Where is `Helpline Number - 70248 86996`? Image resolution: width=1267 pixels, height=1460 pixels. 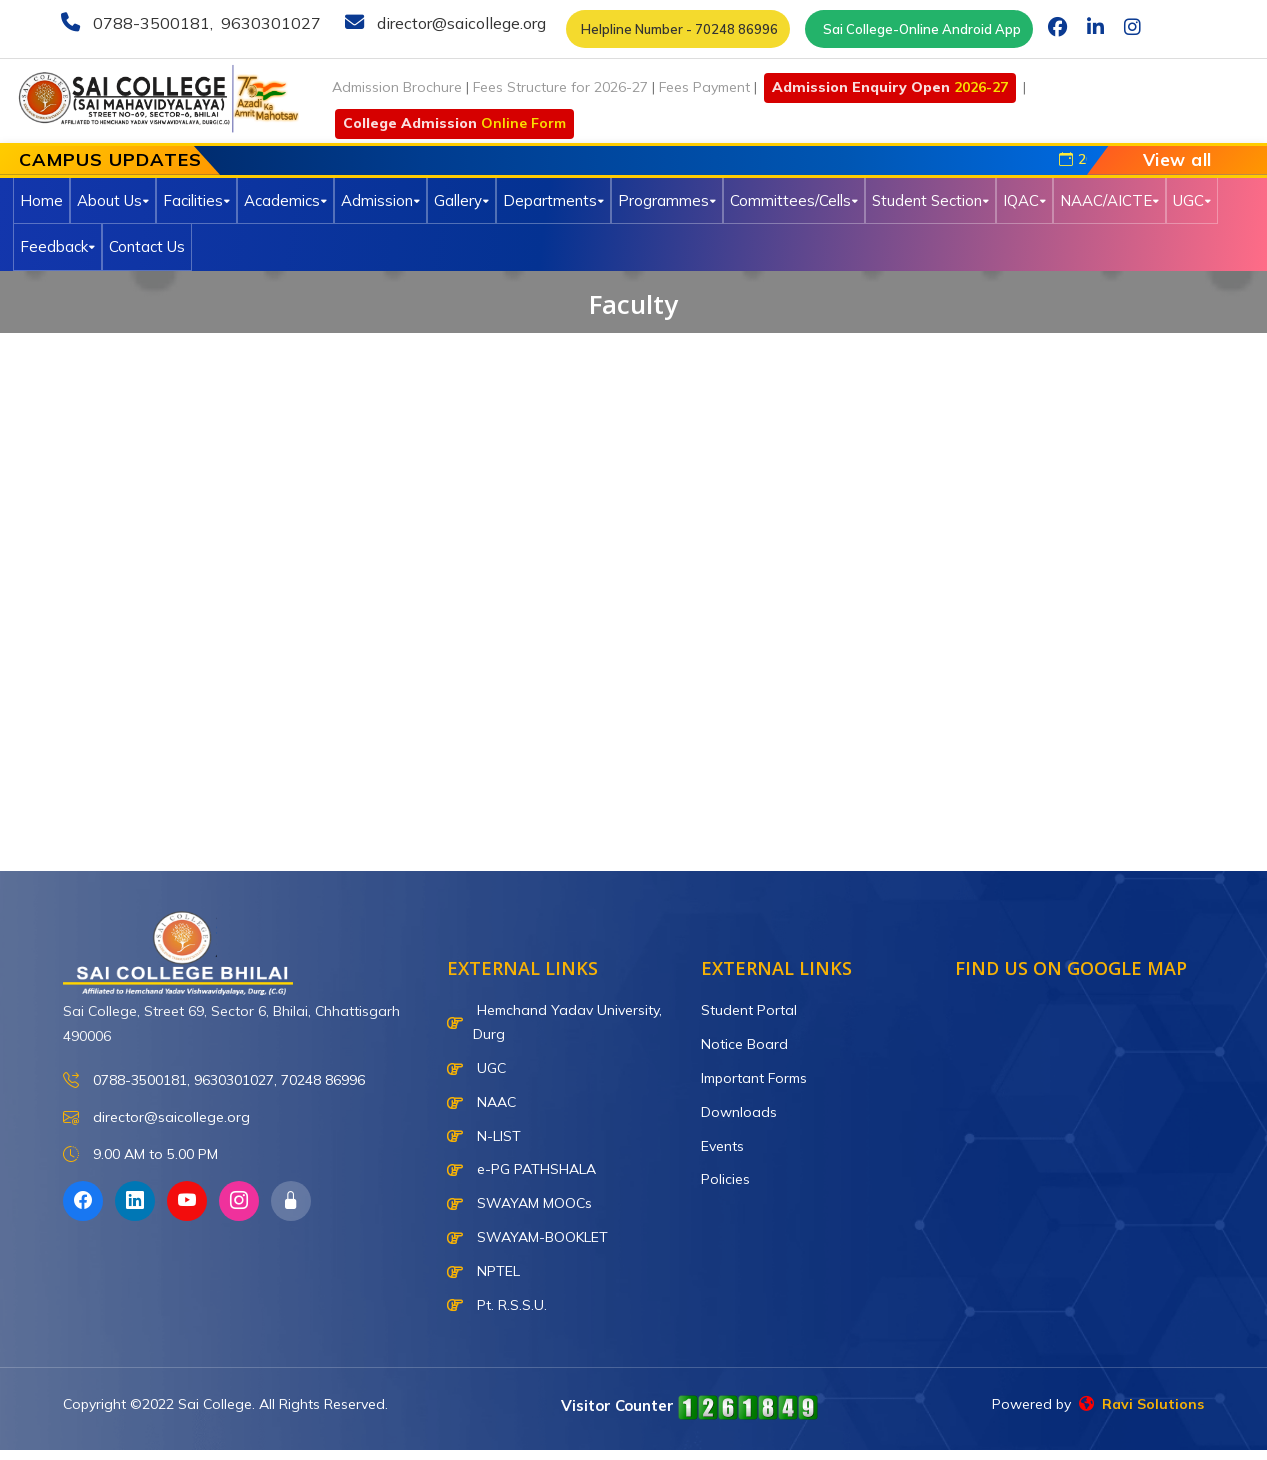
Helpline Number - 70248 86996 is located at coordinates (678, 29).